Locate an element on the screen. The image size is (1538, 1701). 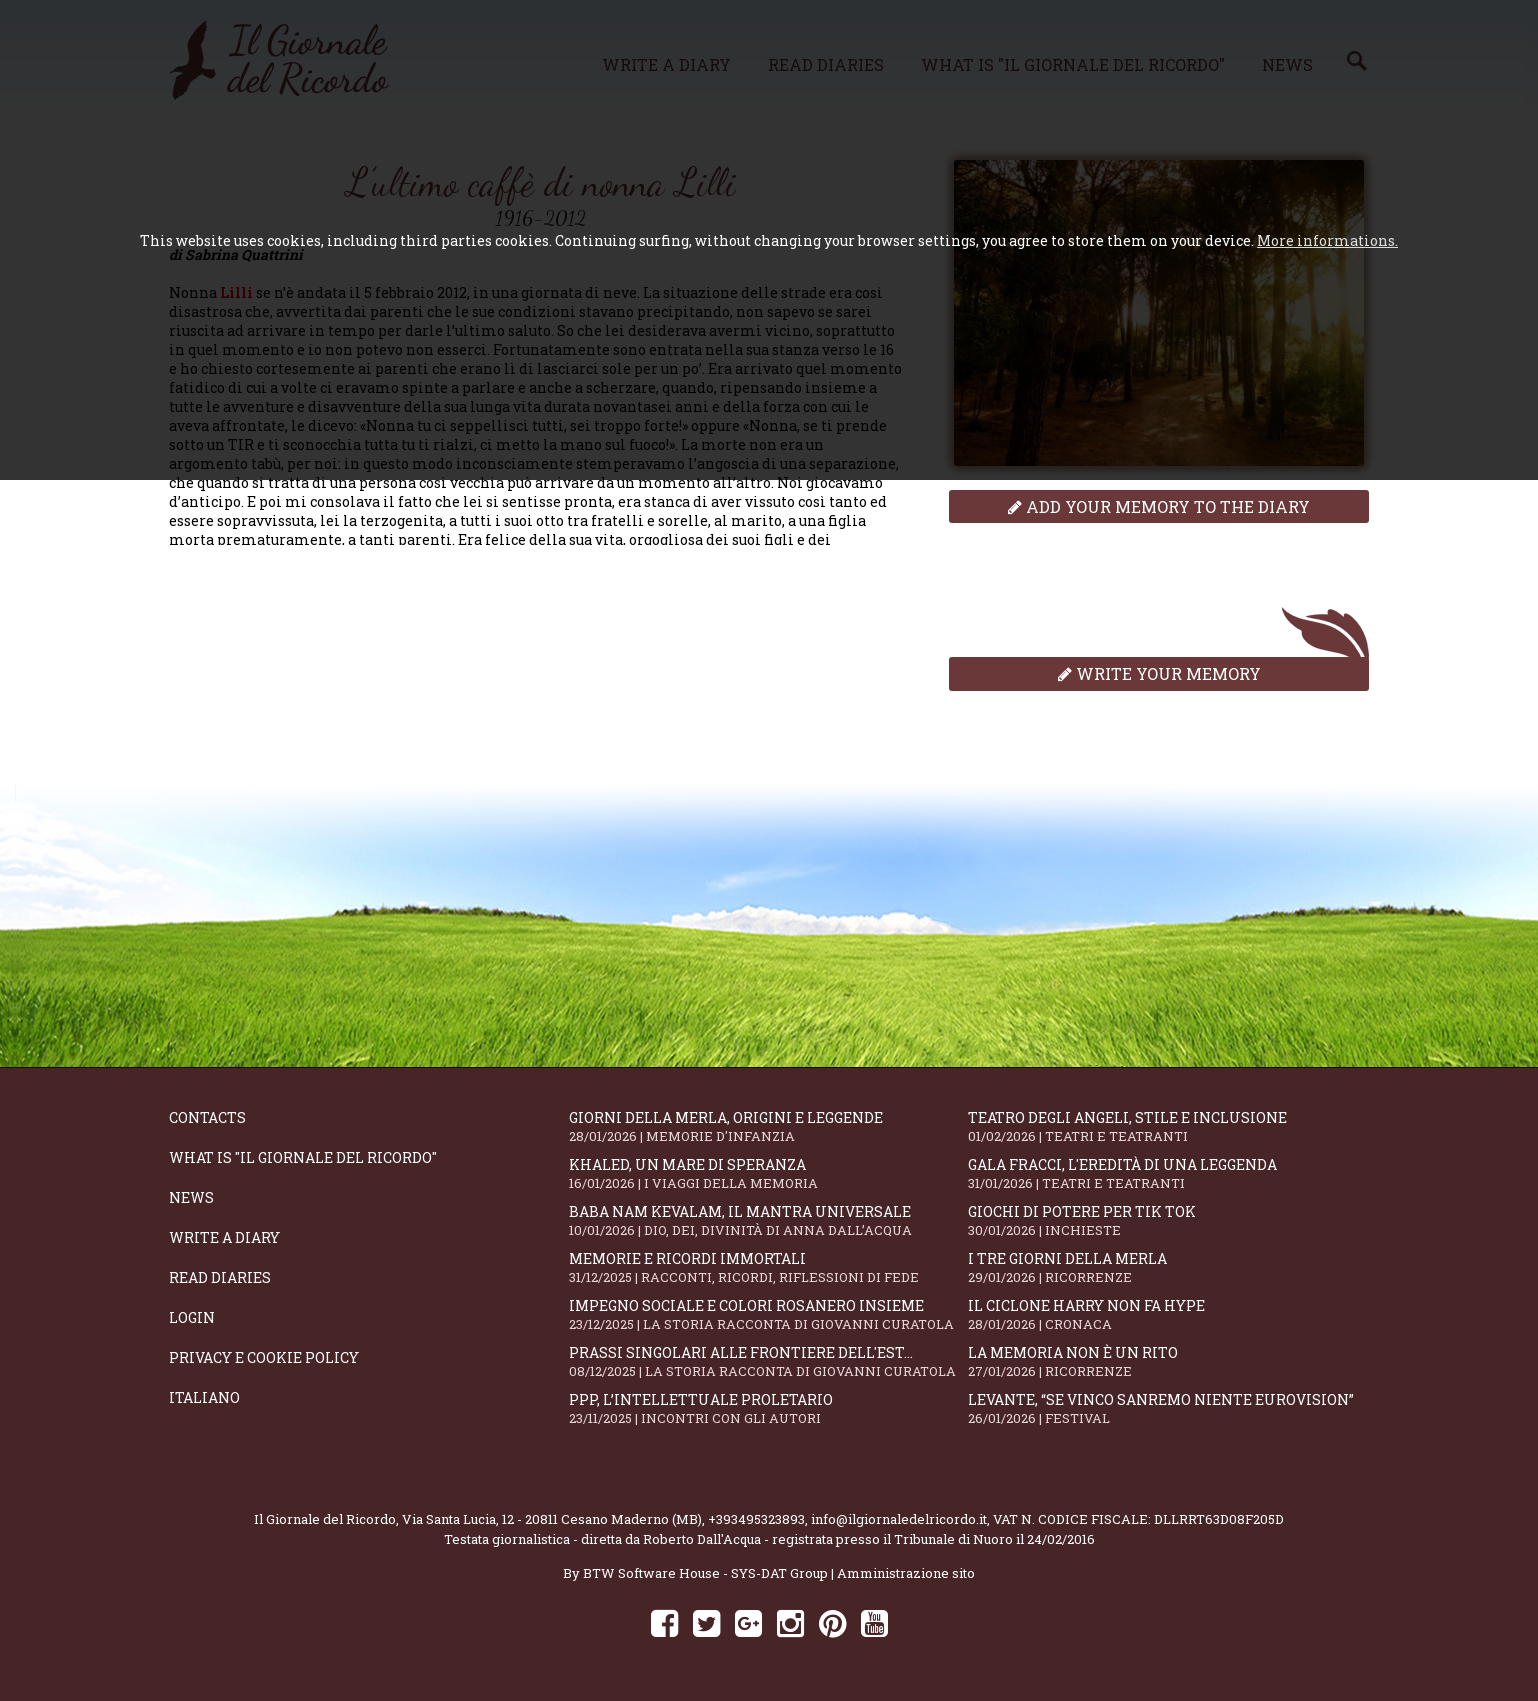
Il Giornale del Ricordo is located at coordinates (325, 1519).